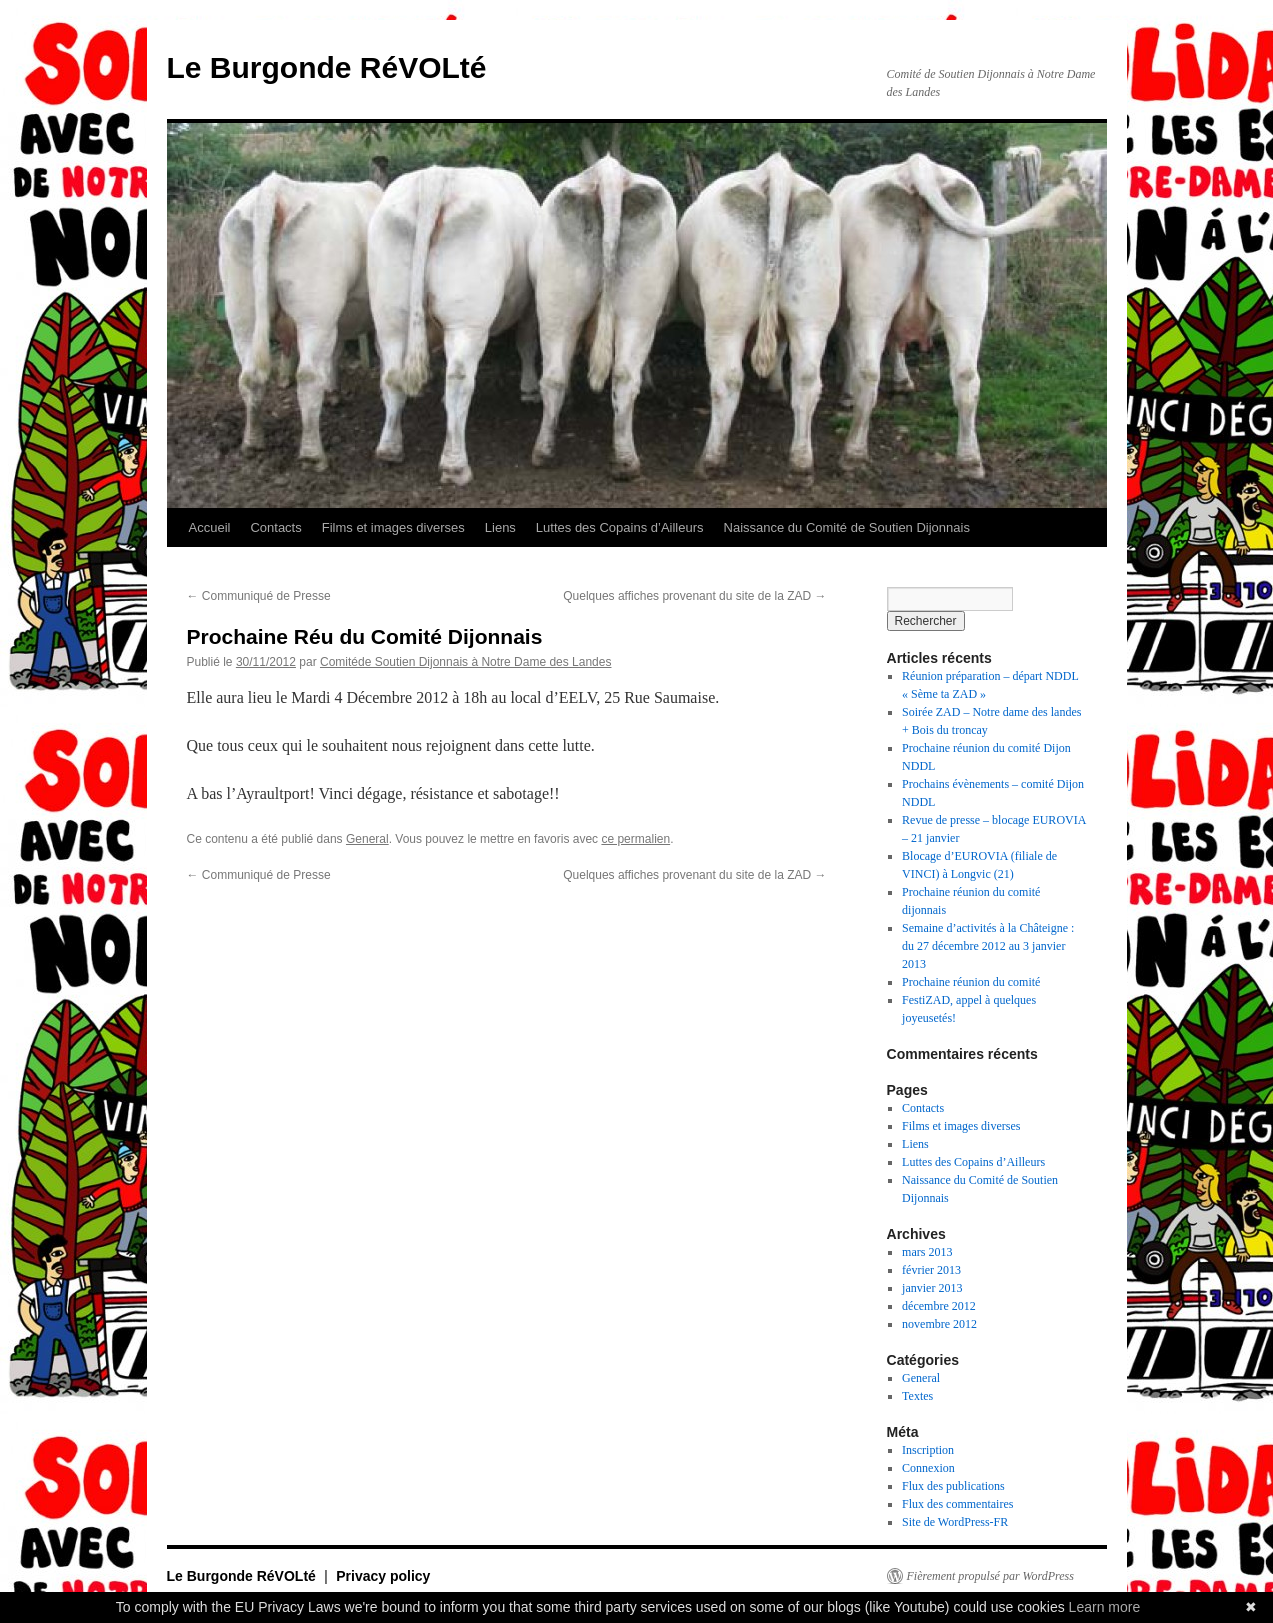 The image size is (1273, 1623). Describe the element at coordinates (928, 1450) in the screenshot. I see `Inscription` at that location.